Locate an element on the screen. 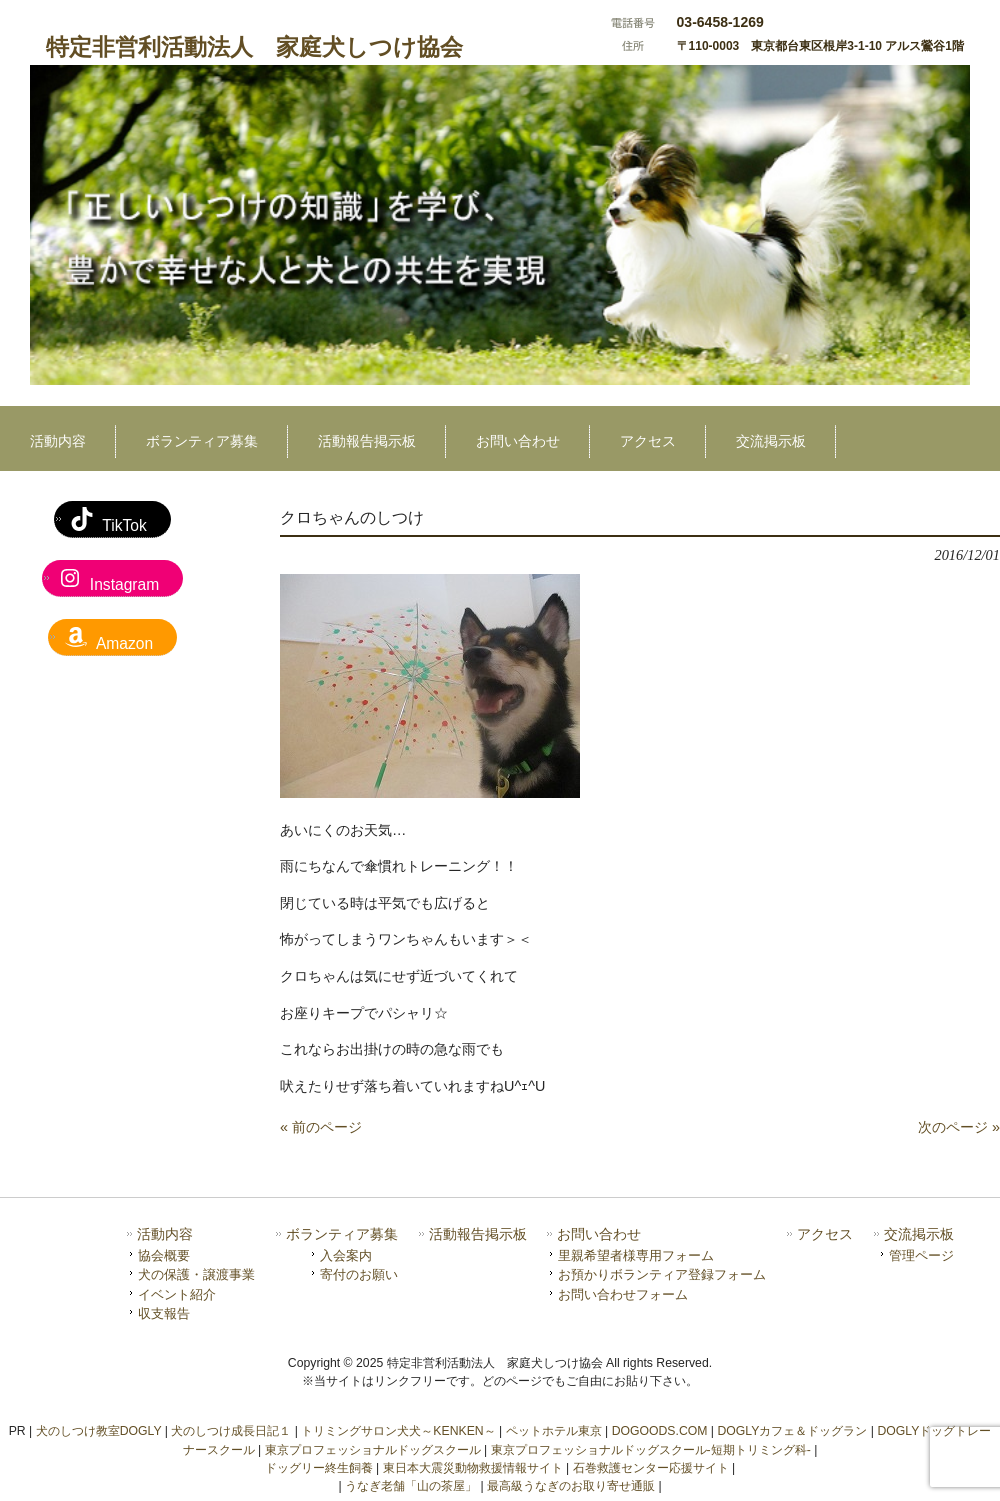 This screenshot has width=1000, height=1501. 里親希望者様専用フォーム is located at coordinates (636, 1255).